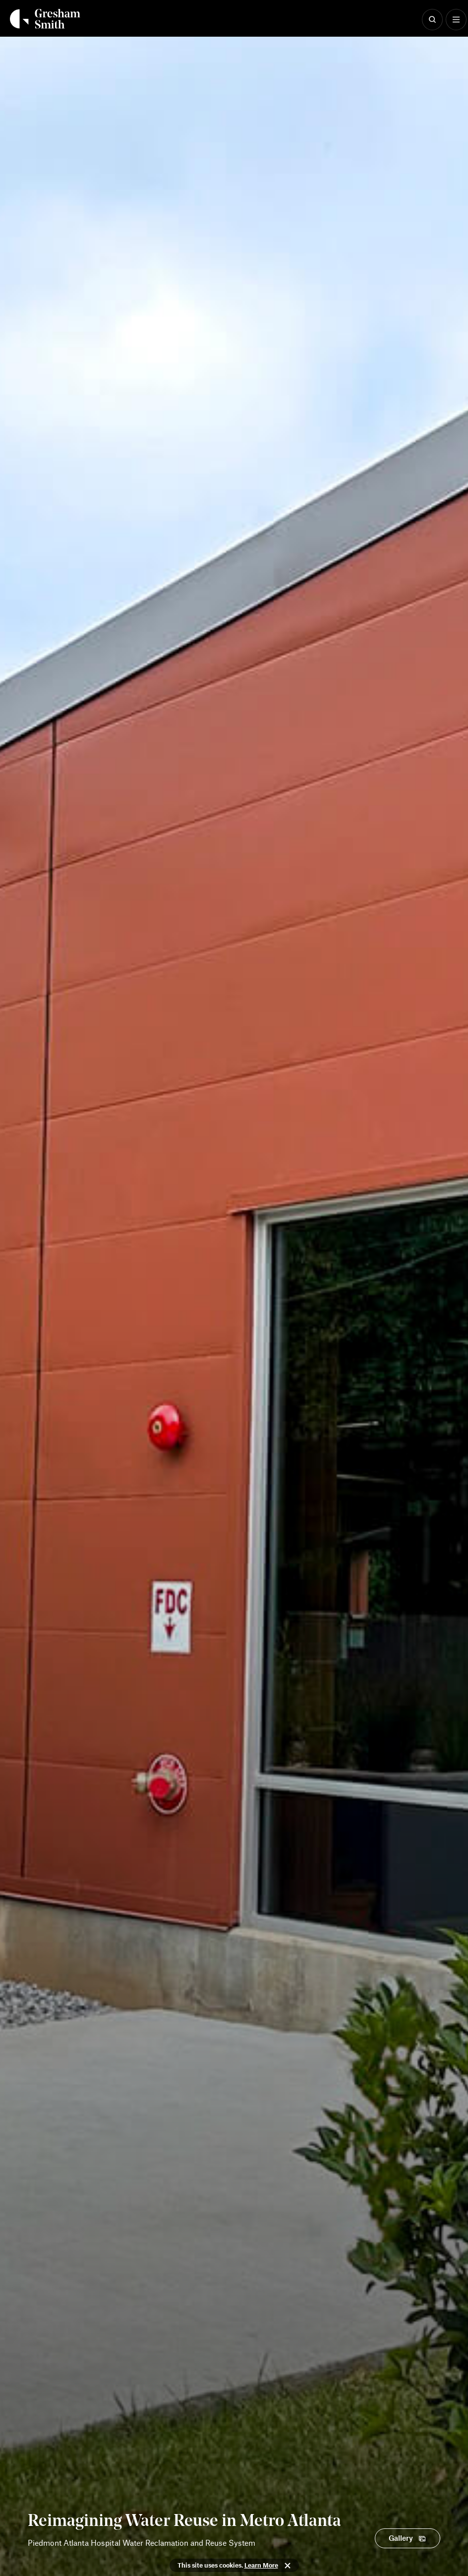  What do you see at coordinates (287, 2565) in the screenshot?
I see `Close` at bounding box center [287, 2565].